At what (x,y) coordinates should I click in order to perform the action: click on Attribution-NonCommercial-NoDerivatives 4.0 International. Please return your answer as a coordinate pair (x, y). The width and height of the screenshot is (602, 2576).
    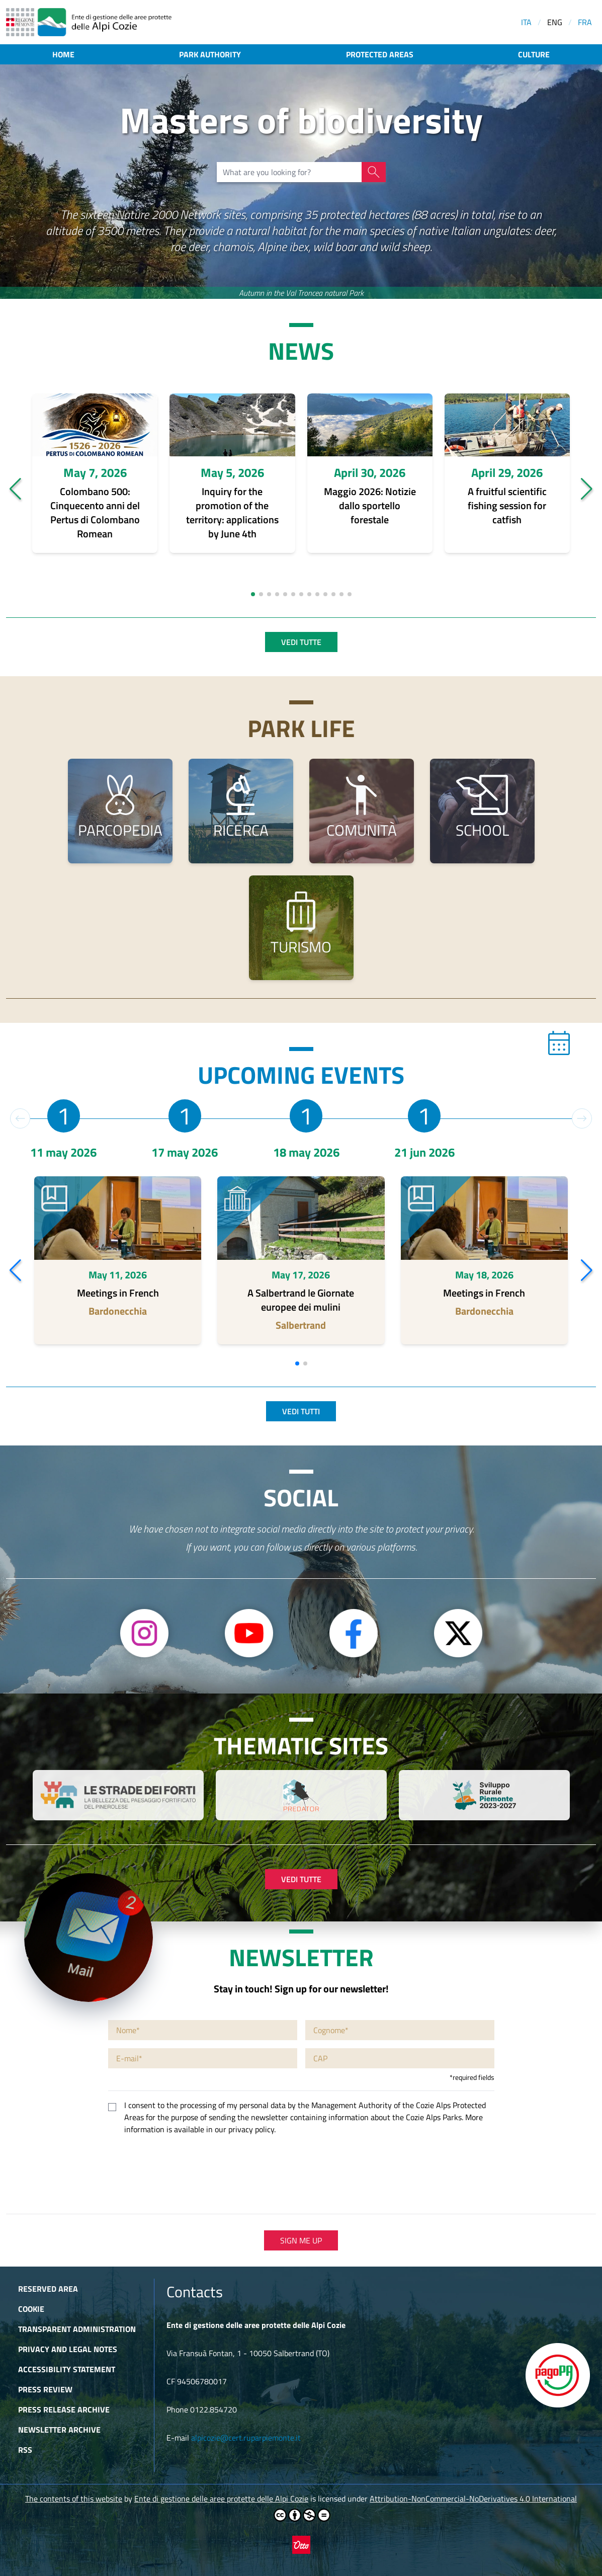
    Looking at the image, I should click on (473, 2498).